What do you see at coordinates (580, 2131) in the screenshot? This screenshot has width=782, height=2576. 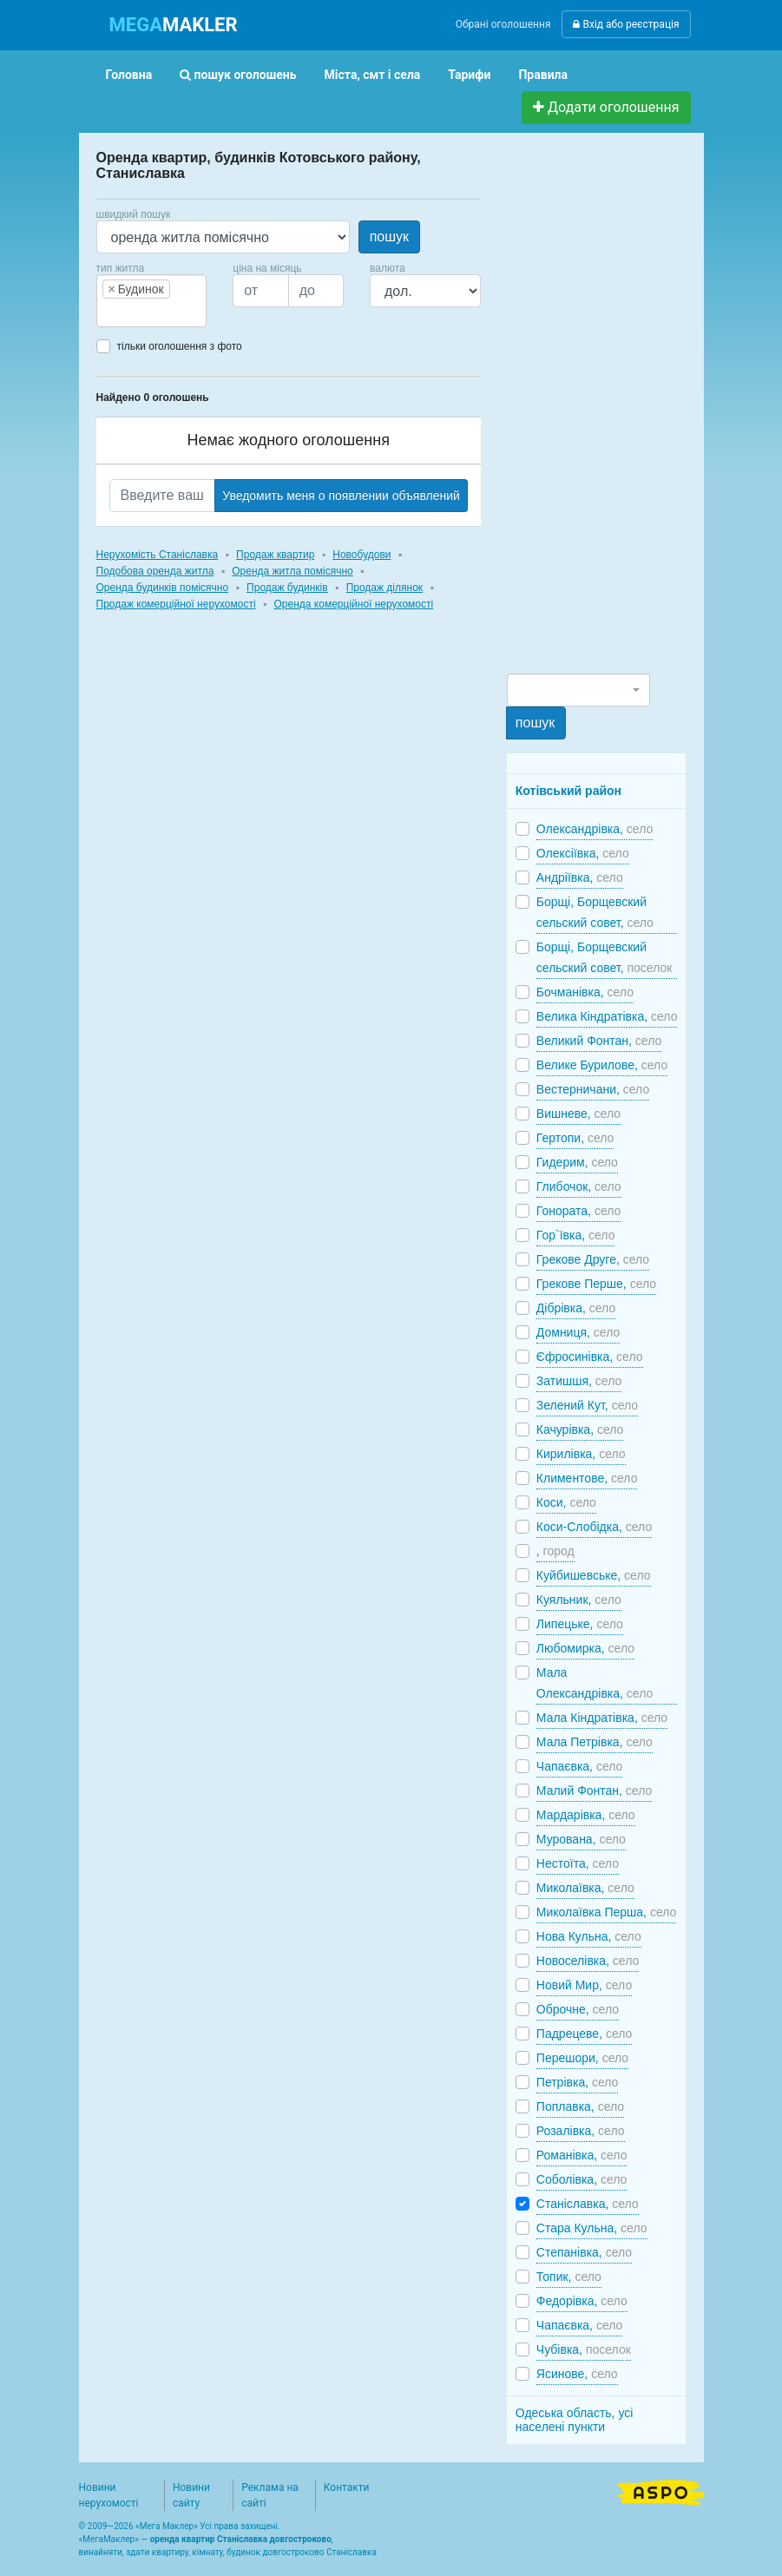 I see `Розалівка,` at bounding box center [580, 2131].